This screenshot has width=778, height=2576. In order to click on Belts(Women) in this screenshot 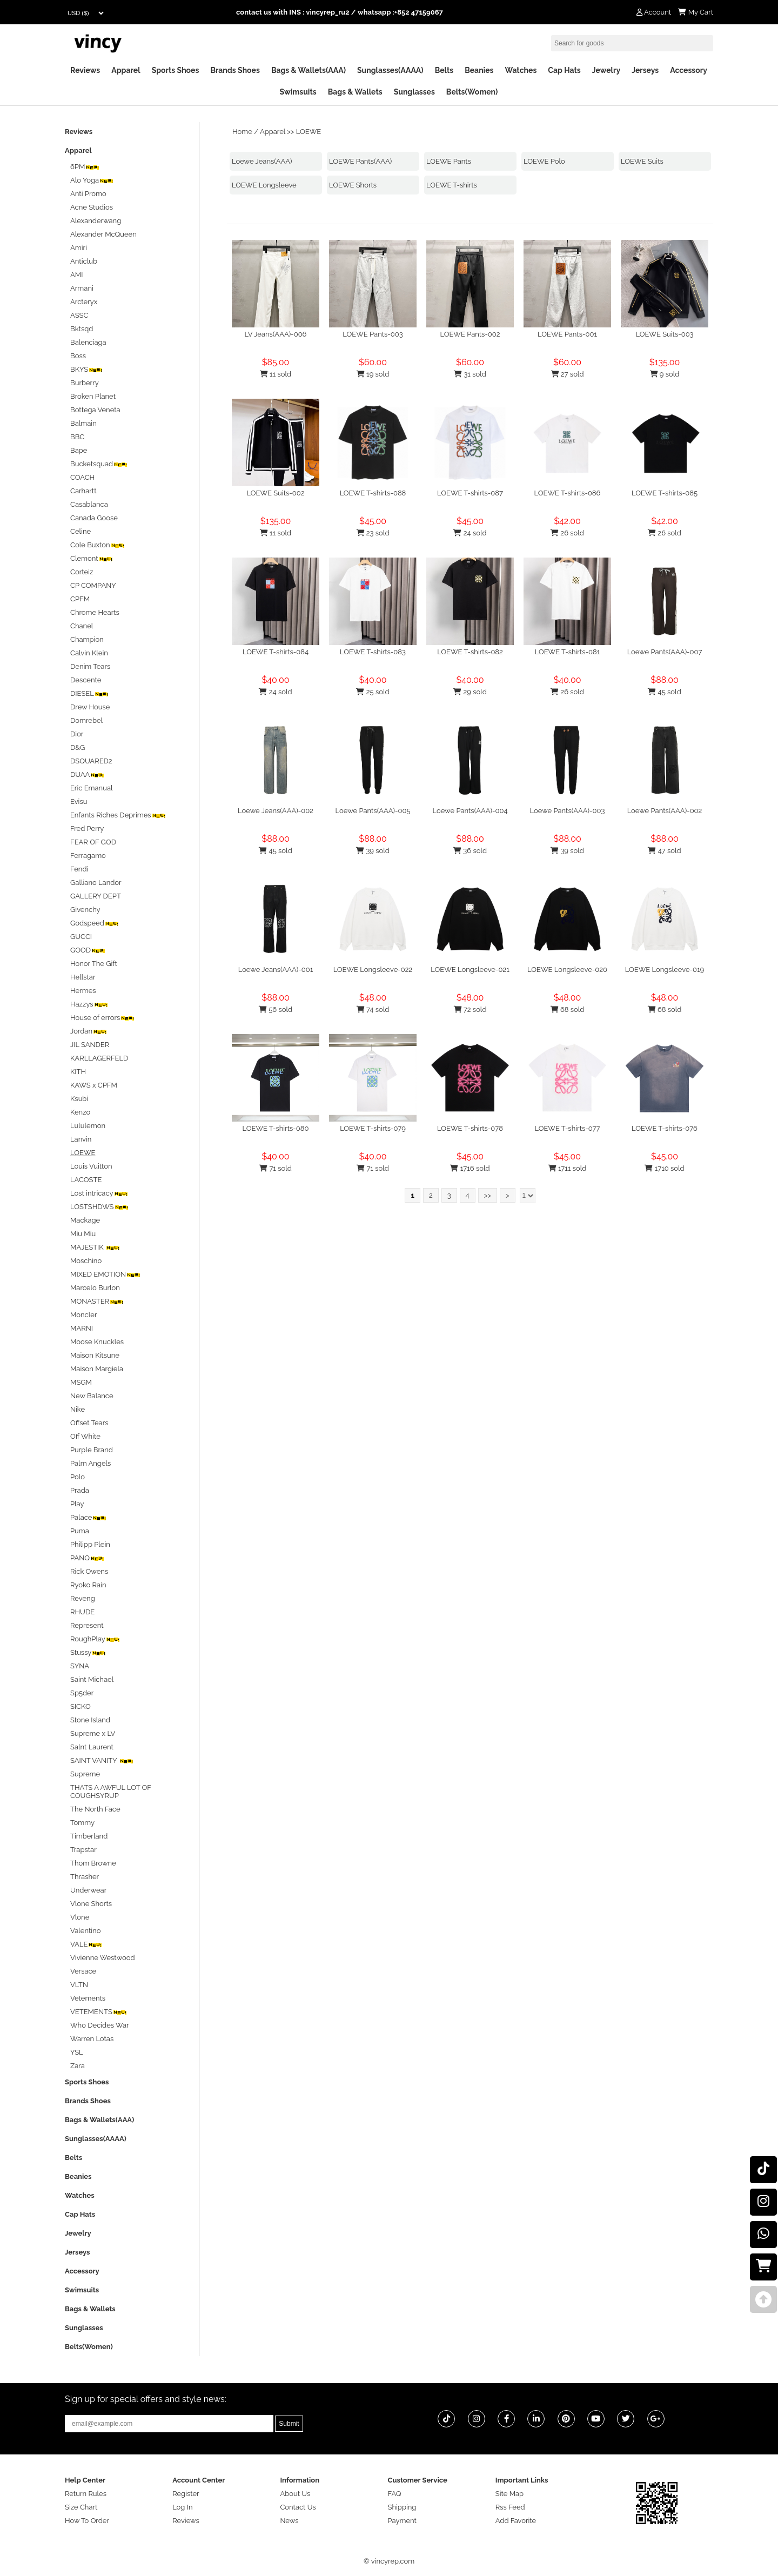, I will do `click(472, 92)`.